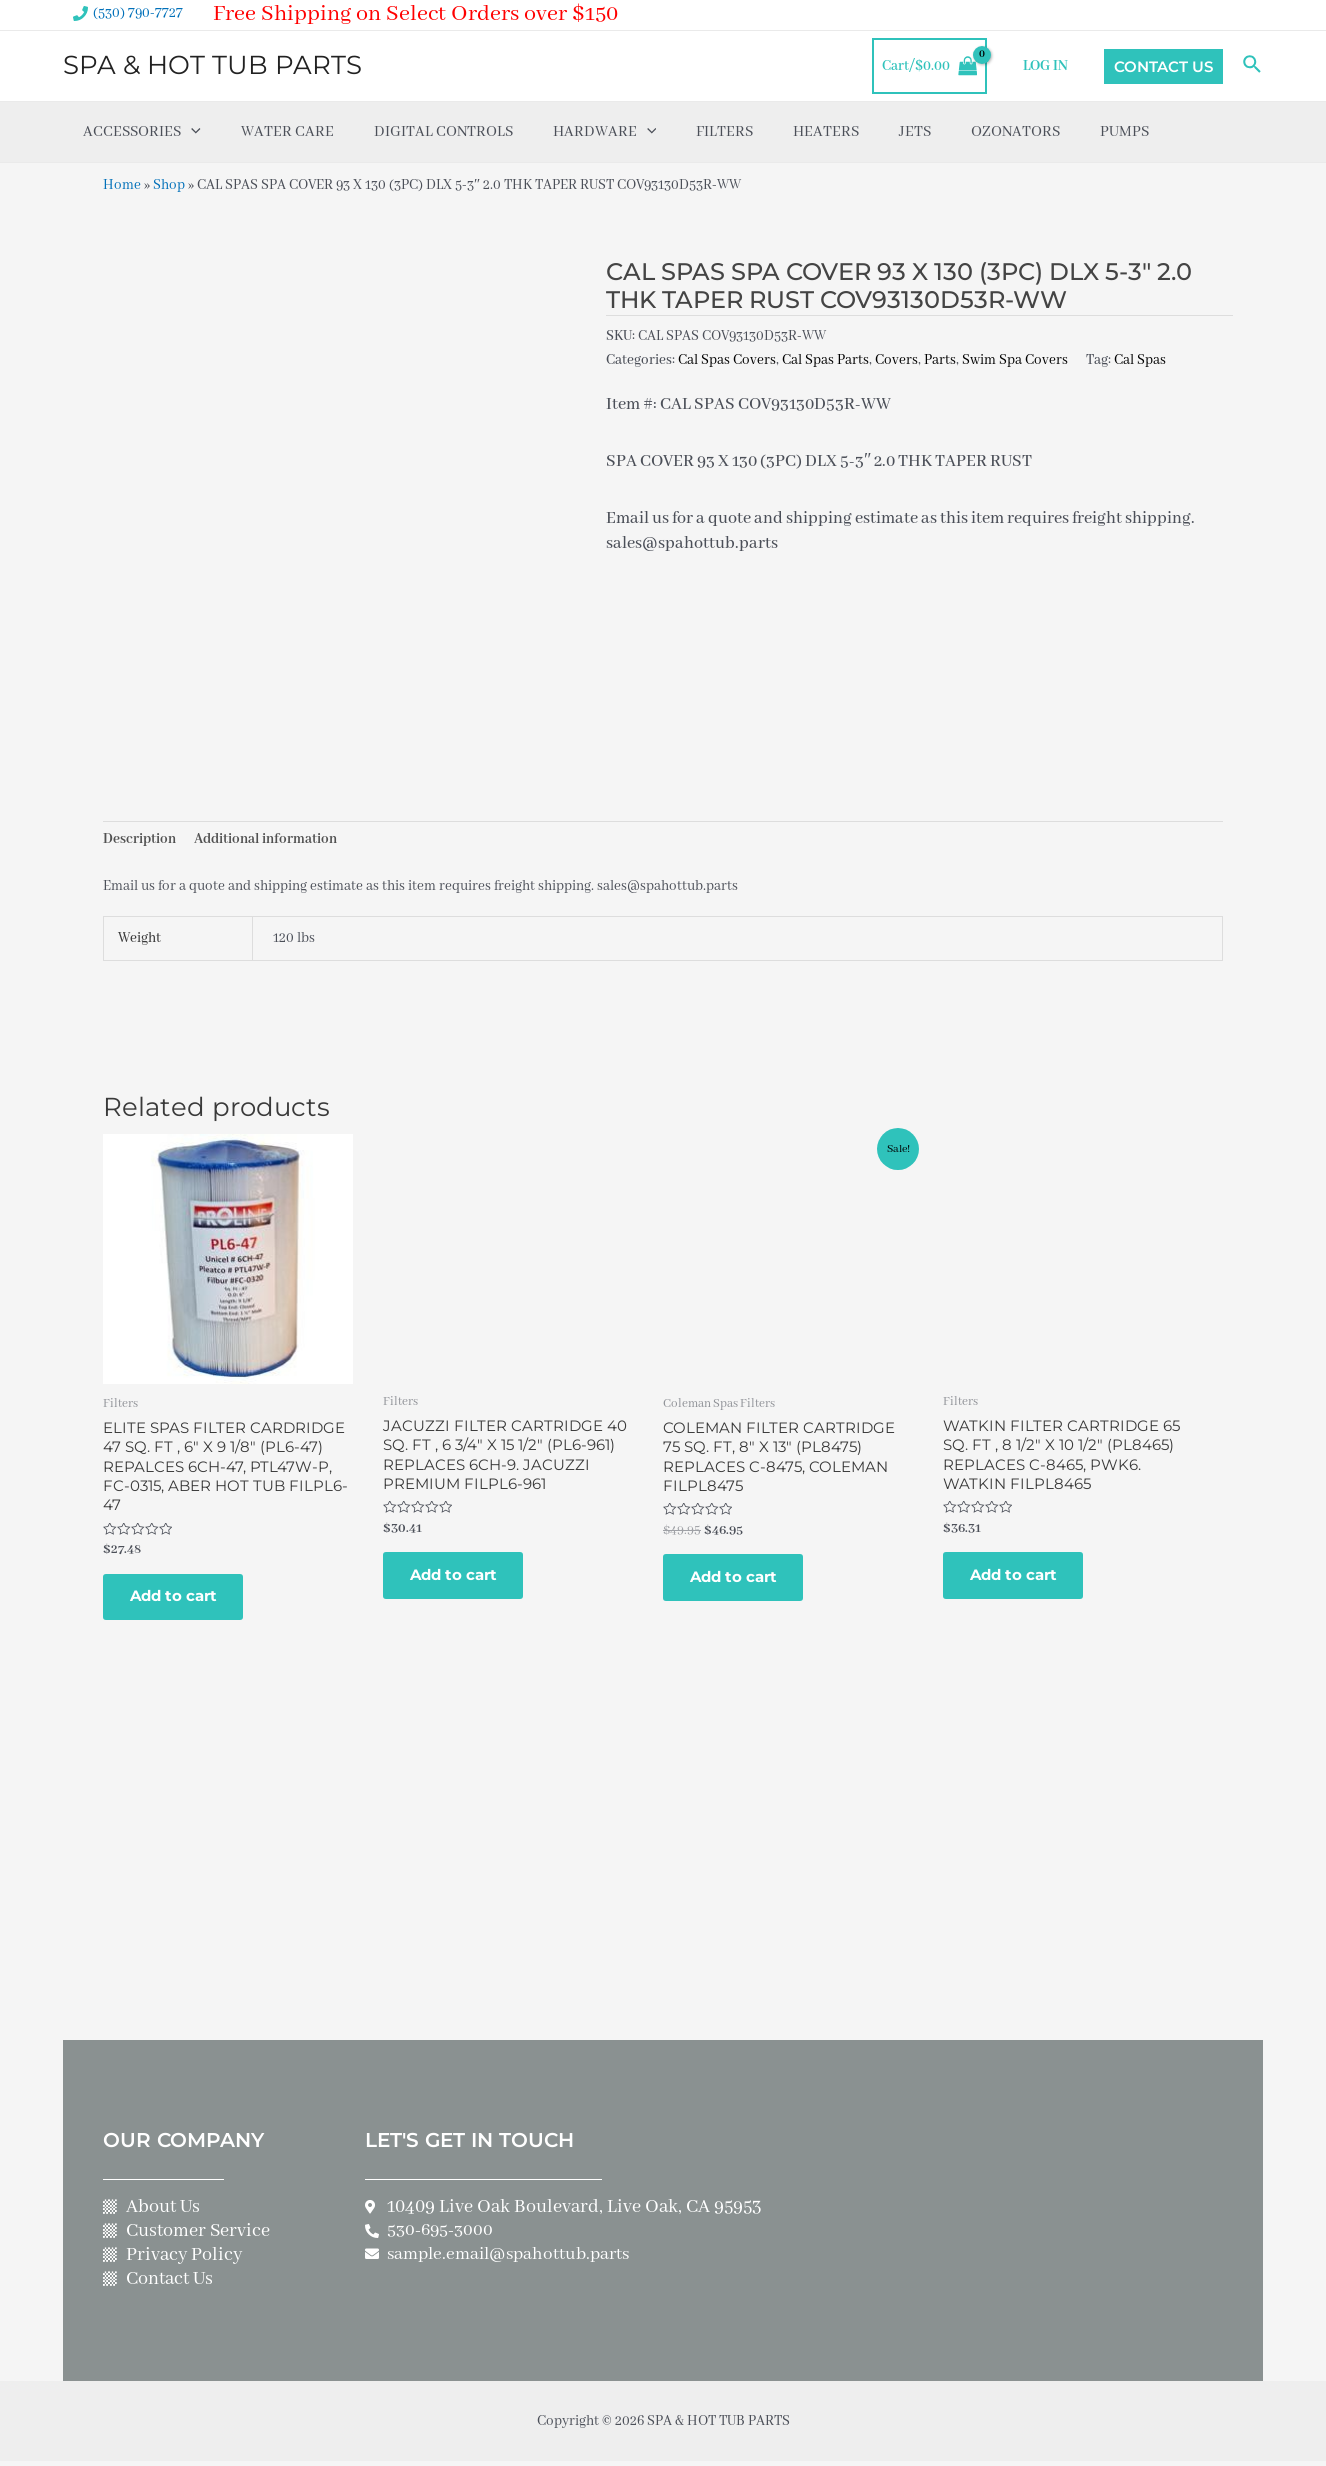 The height and width of the screenshot is (2466, 1326). I want to click on Heaters, so click(826, 132).